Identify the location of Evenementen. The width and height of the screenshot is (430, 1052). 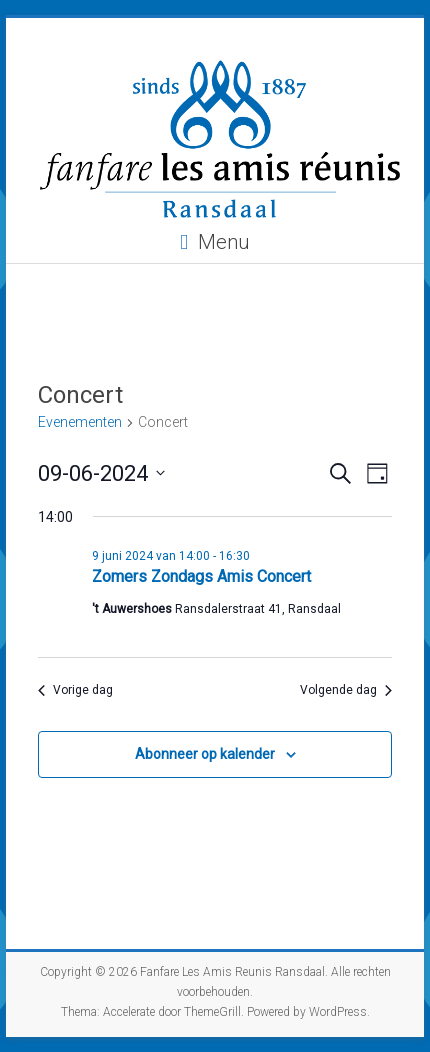
(80, 422).